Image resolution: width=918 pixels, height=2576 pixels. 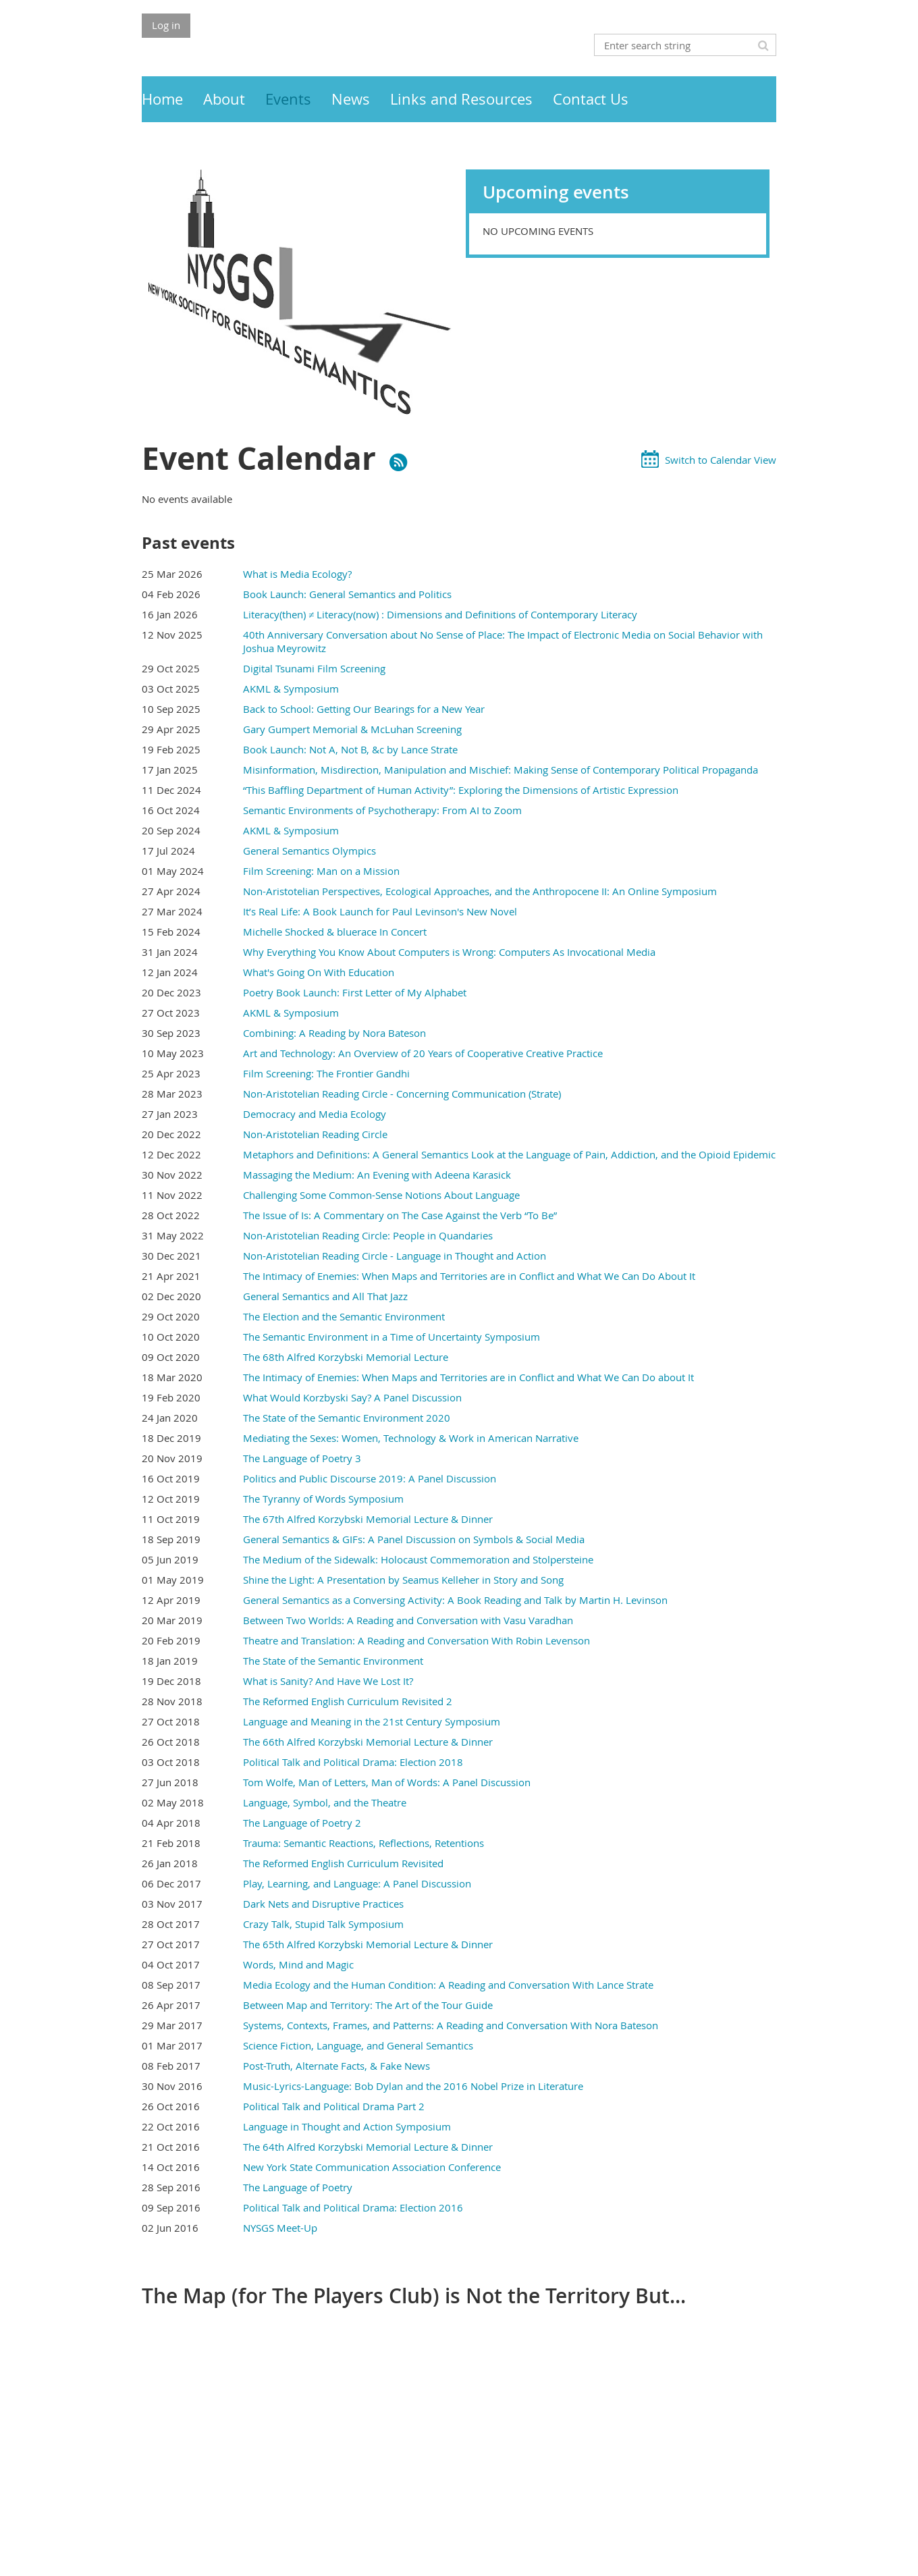 I want to click on Non-Aristotelian Reading Circle - Language in Thought and Action, so click(x=394, y=1255).